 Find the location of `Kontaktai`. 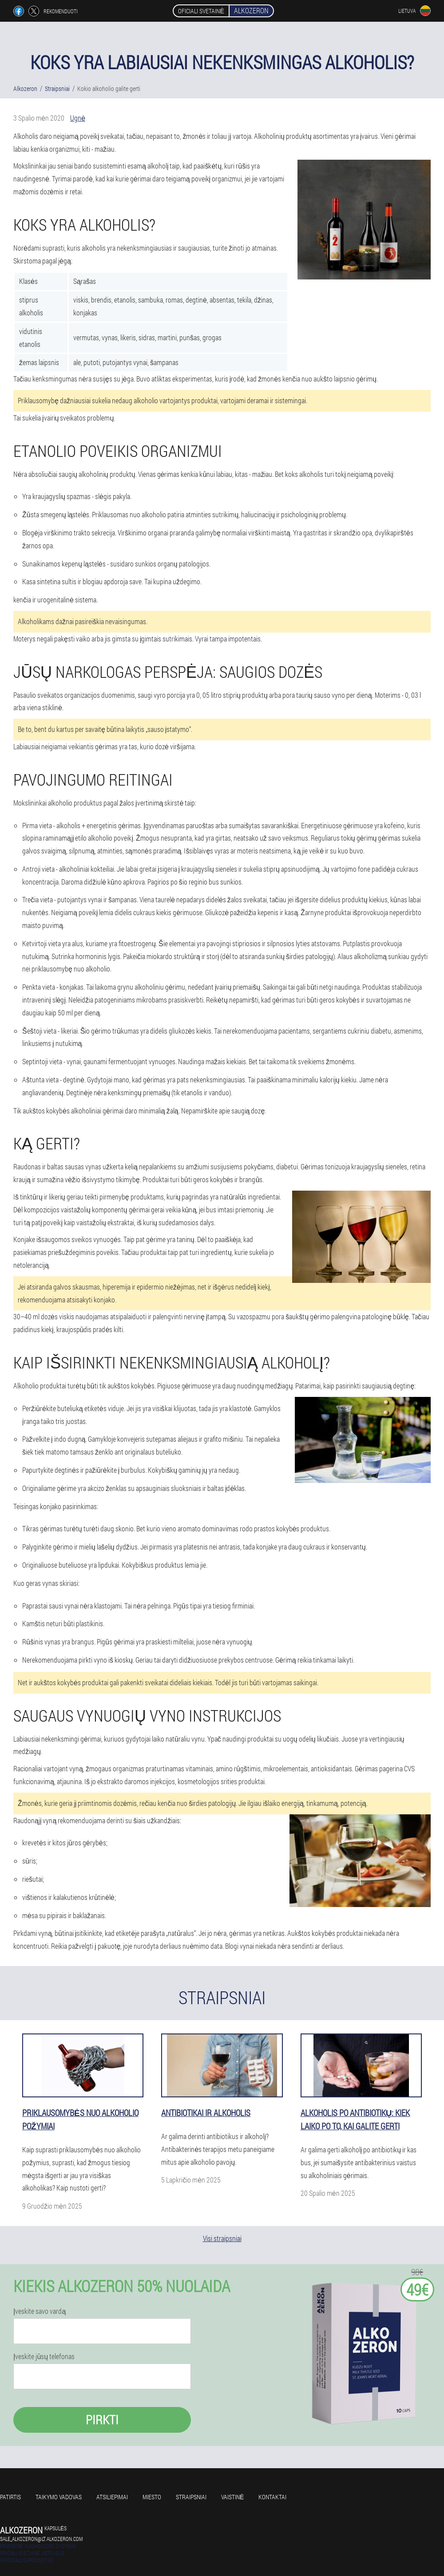

Kontaktai is located at coordinates (272, 2497).